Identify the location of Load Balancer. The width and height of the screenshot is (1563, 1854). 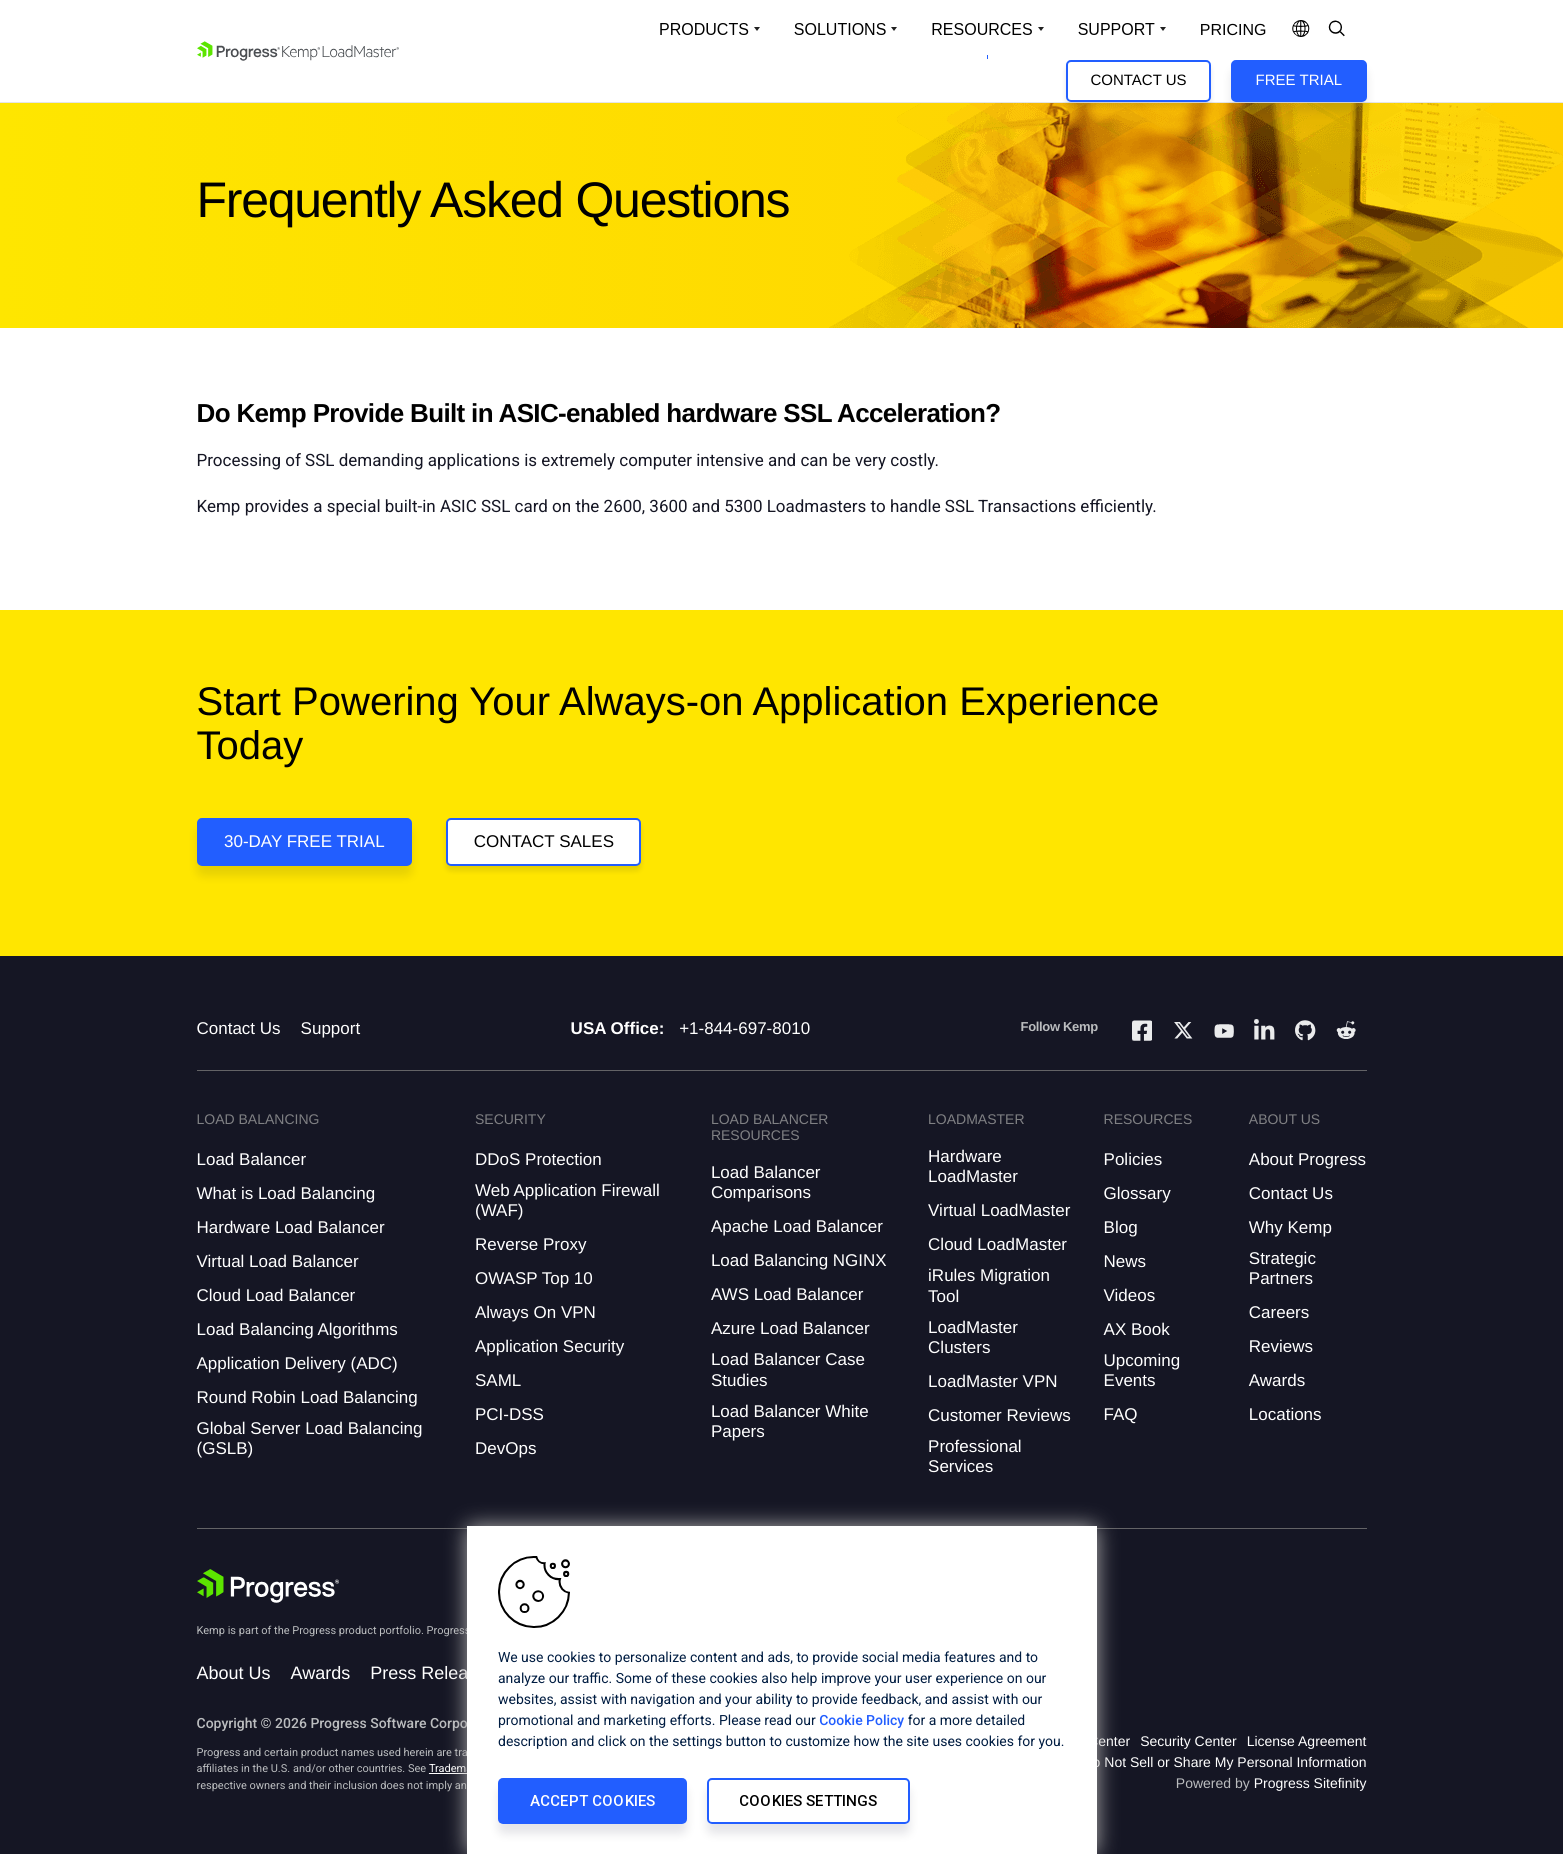
(252, 1159).